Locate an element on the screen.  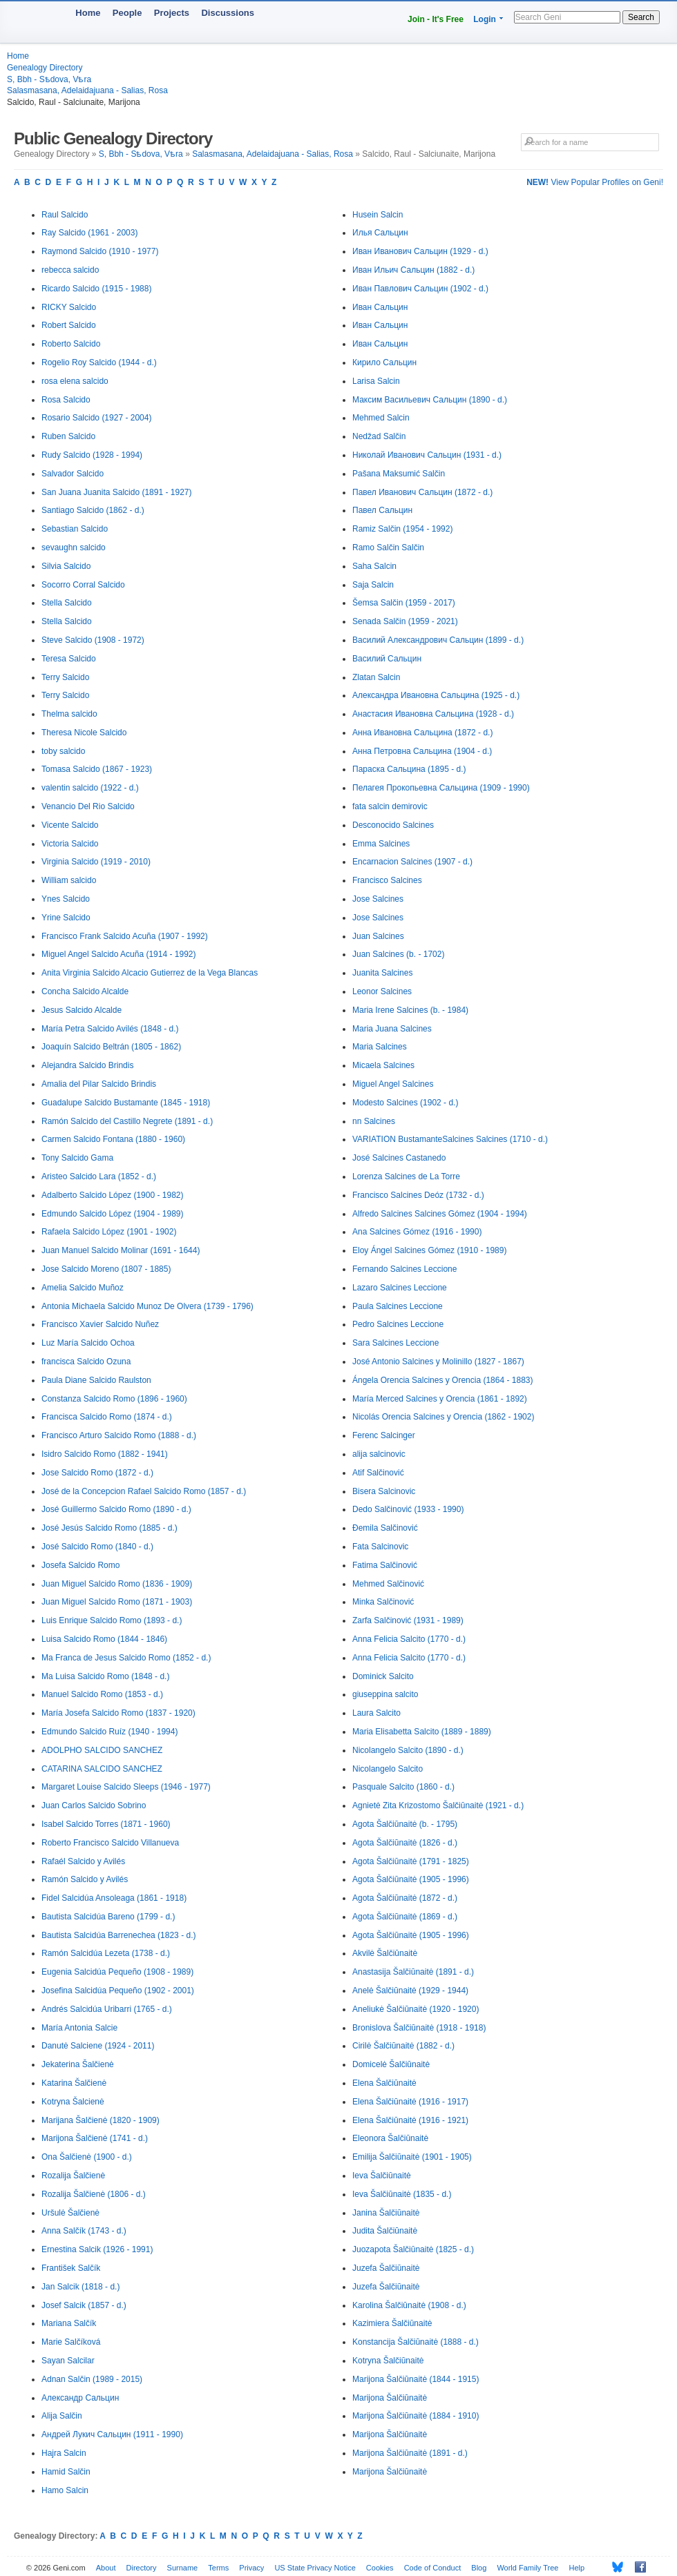
Antonia Michaela Salcido Munoz De Olvera (1739 - 1796) is located at coordinates (147, 1306).